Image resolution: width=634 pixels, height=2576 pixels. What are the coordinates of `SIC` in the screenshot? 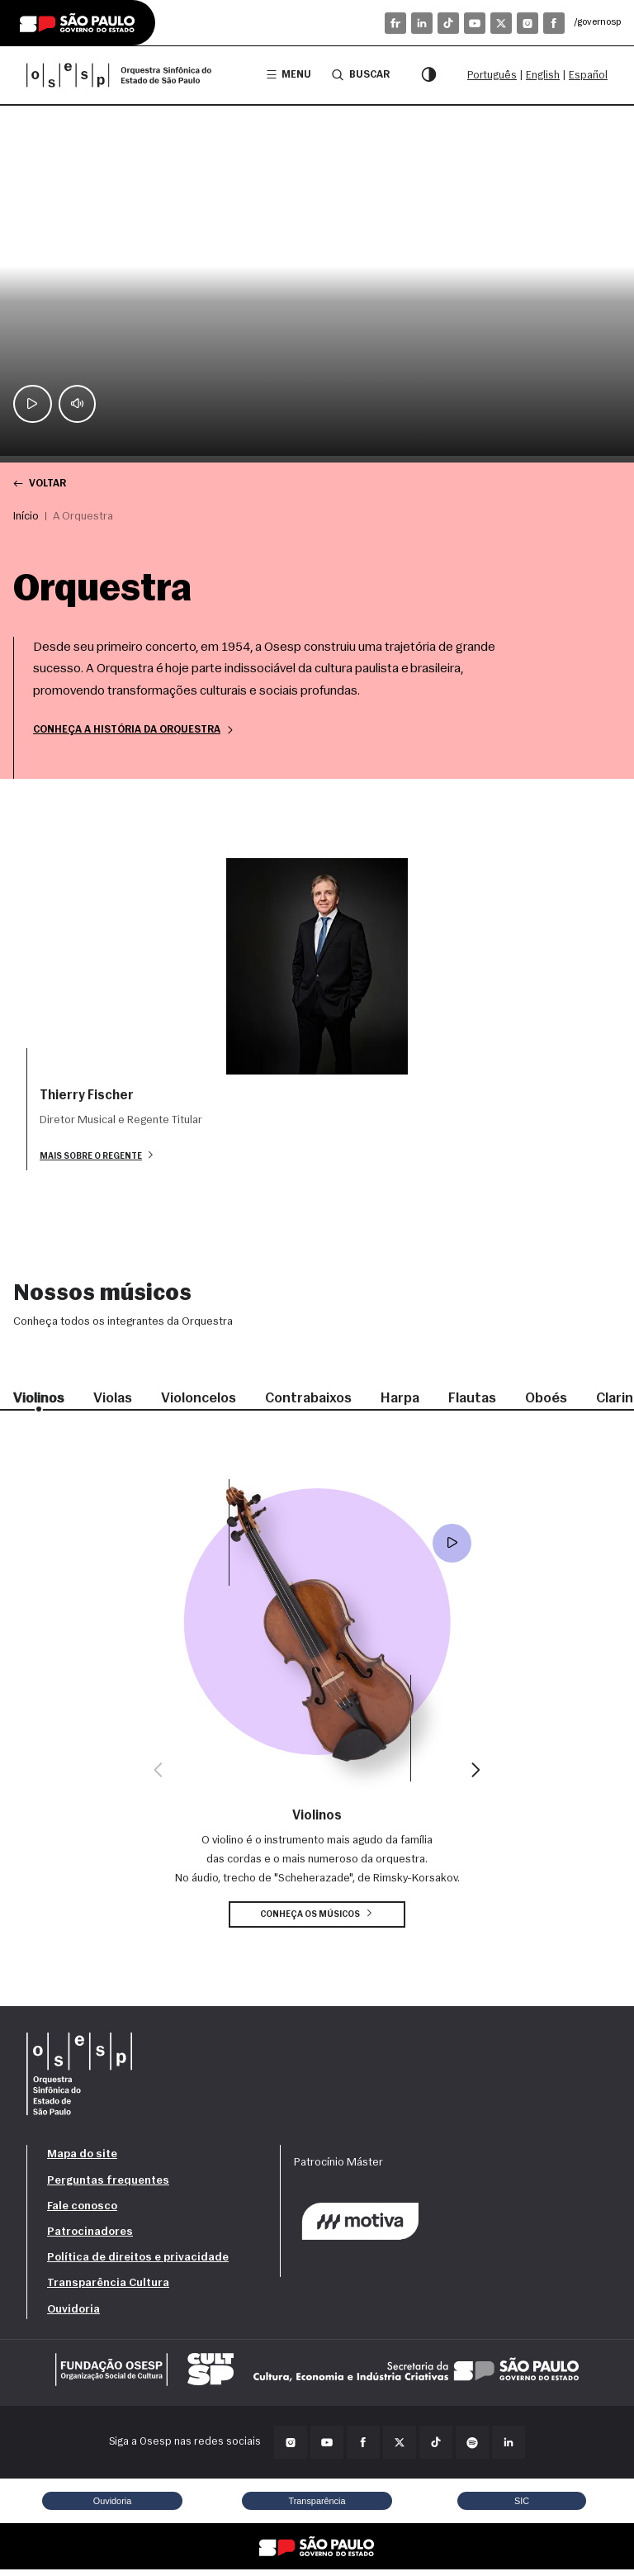 It's located at (522, 2507).